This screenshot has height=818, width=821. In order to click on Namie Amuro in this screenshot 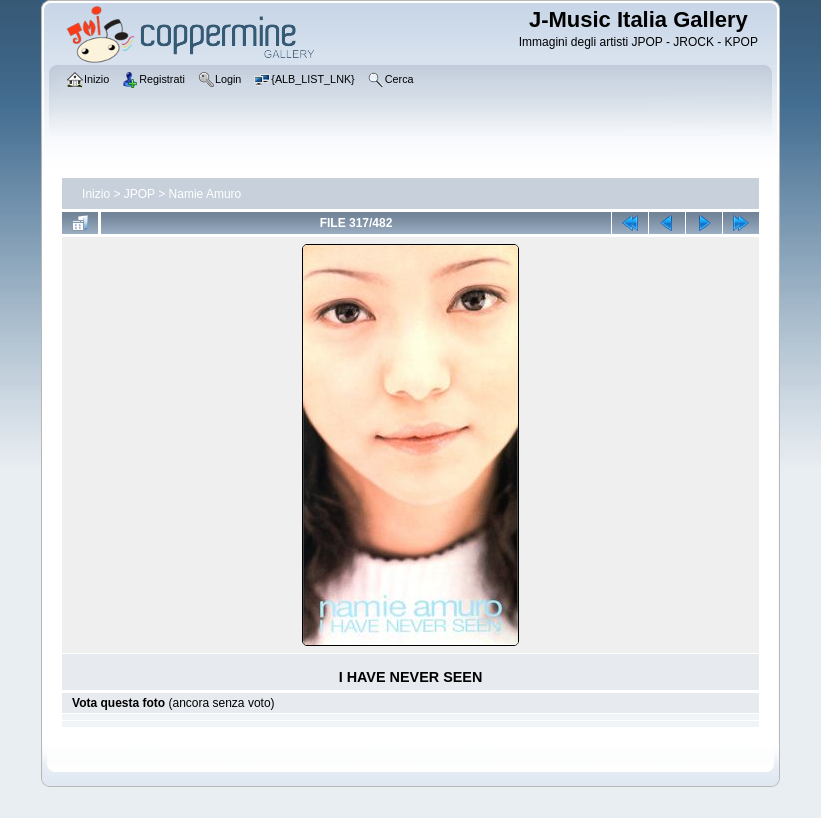, I will do `click(205, 194)`.